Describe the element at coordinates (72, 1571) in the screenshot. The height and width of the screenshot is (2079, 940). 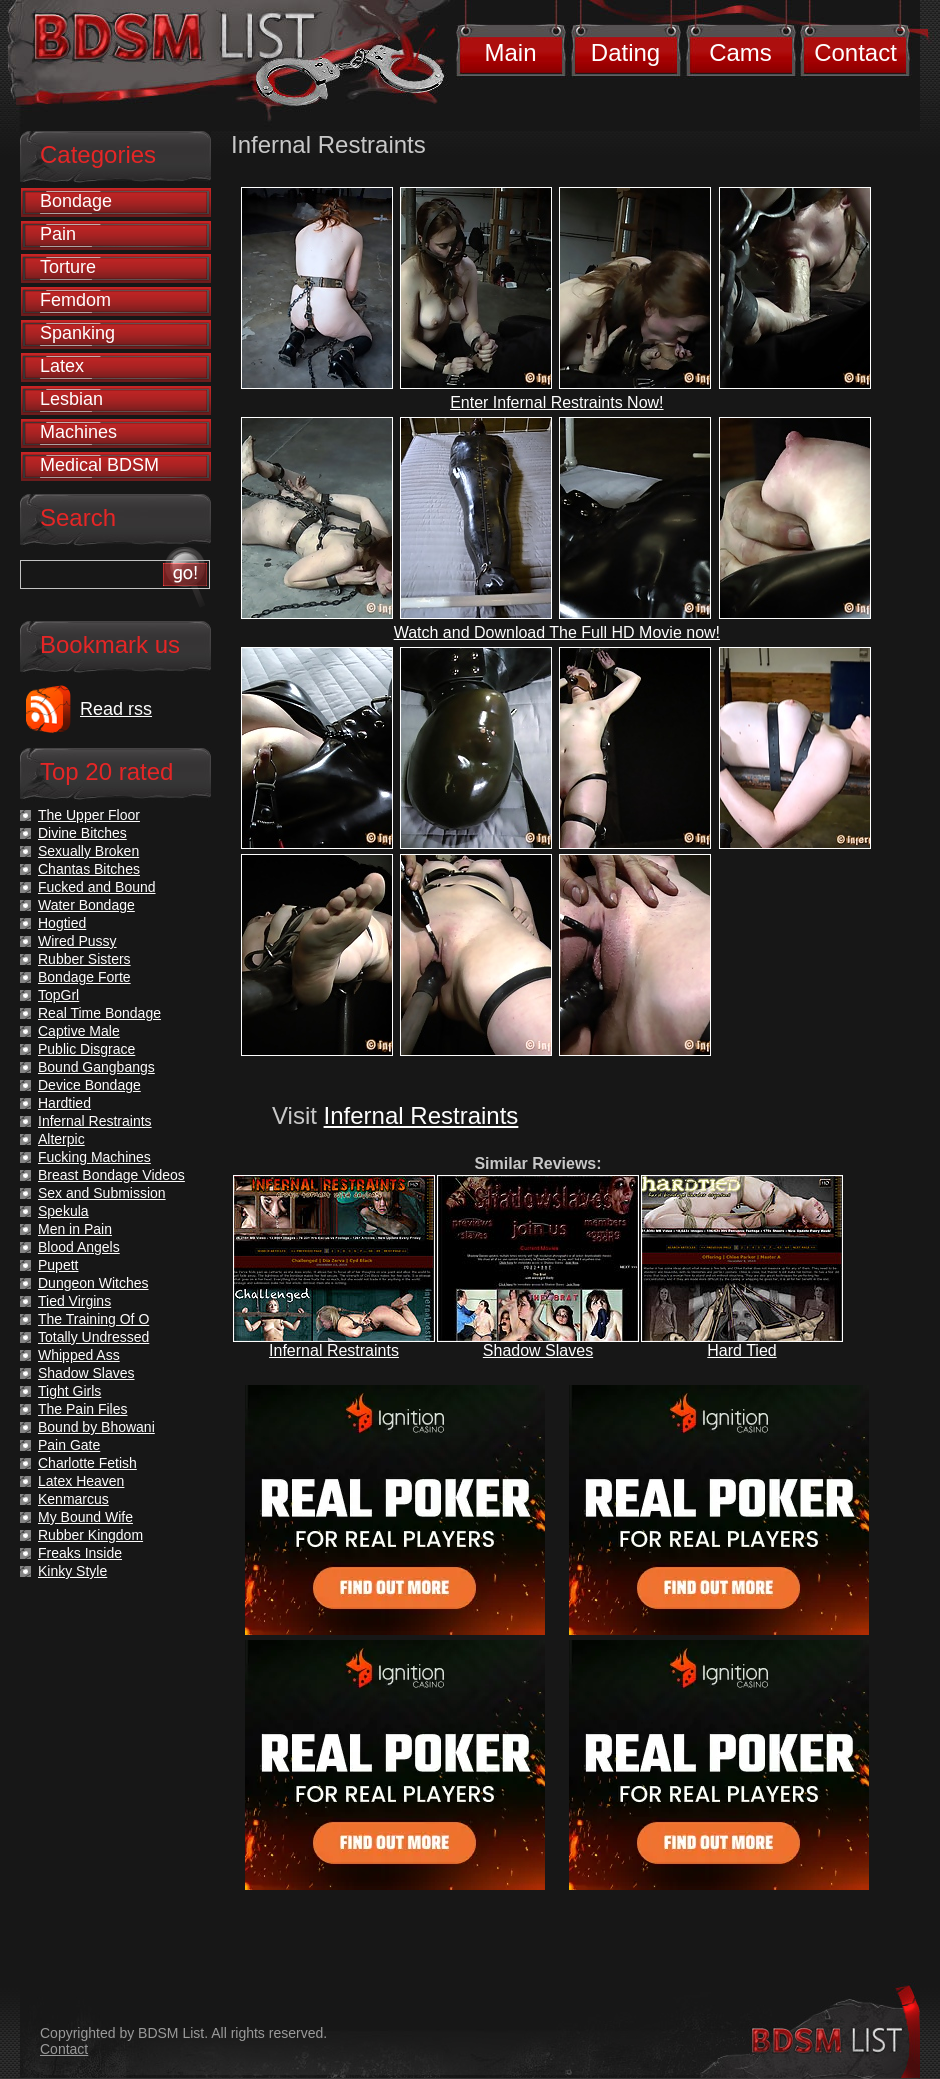
I see `Kinky Style` at that location.